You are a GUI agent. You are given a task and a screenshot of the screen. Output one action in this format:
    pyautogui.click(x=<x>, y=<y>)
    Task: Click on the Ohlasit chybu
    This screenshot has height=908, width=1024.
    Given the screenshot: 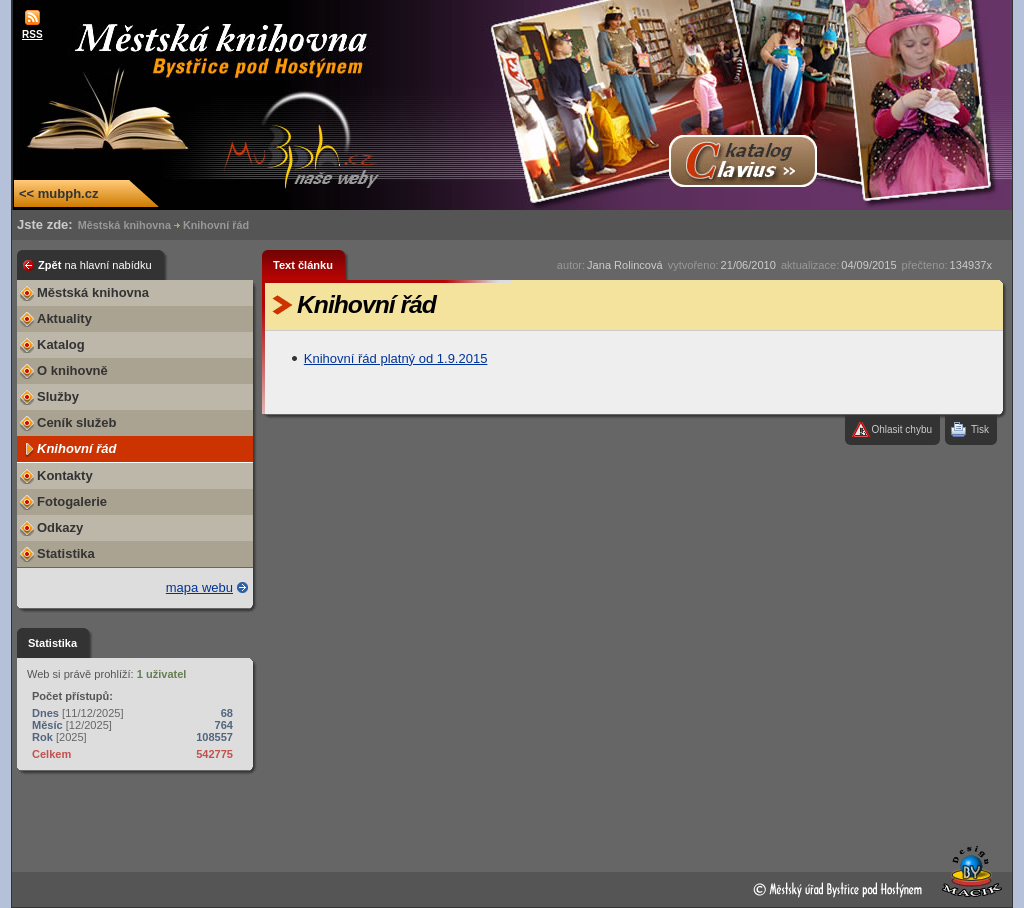 What is the action you would take?
    pyautogui.click(x=901, y=429)
    